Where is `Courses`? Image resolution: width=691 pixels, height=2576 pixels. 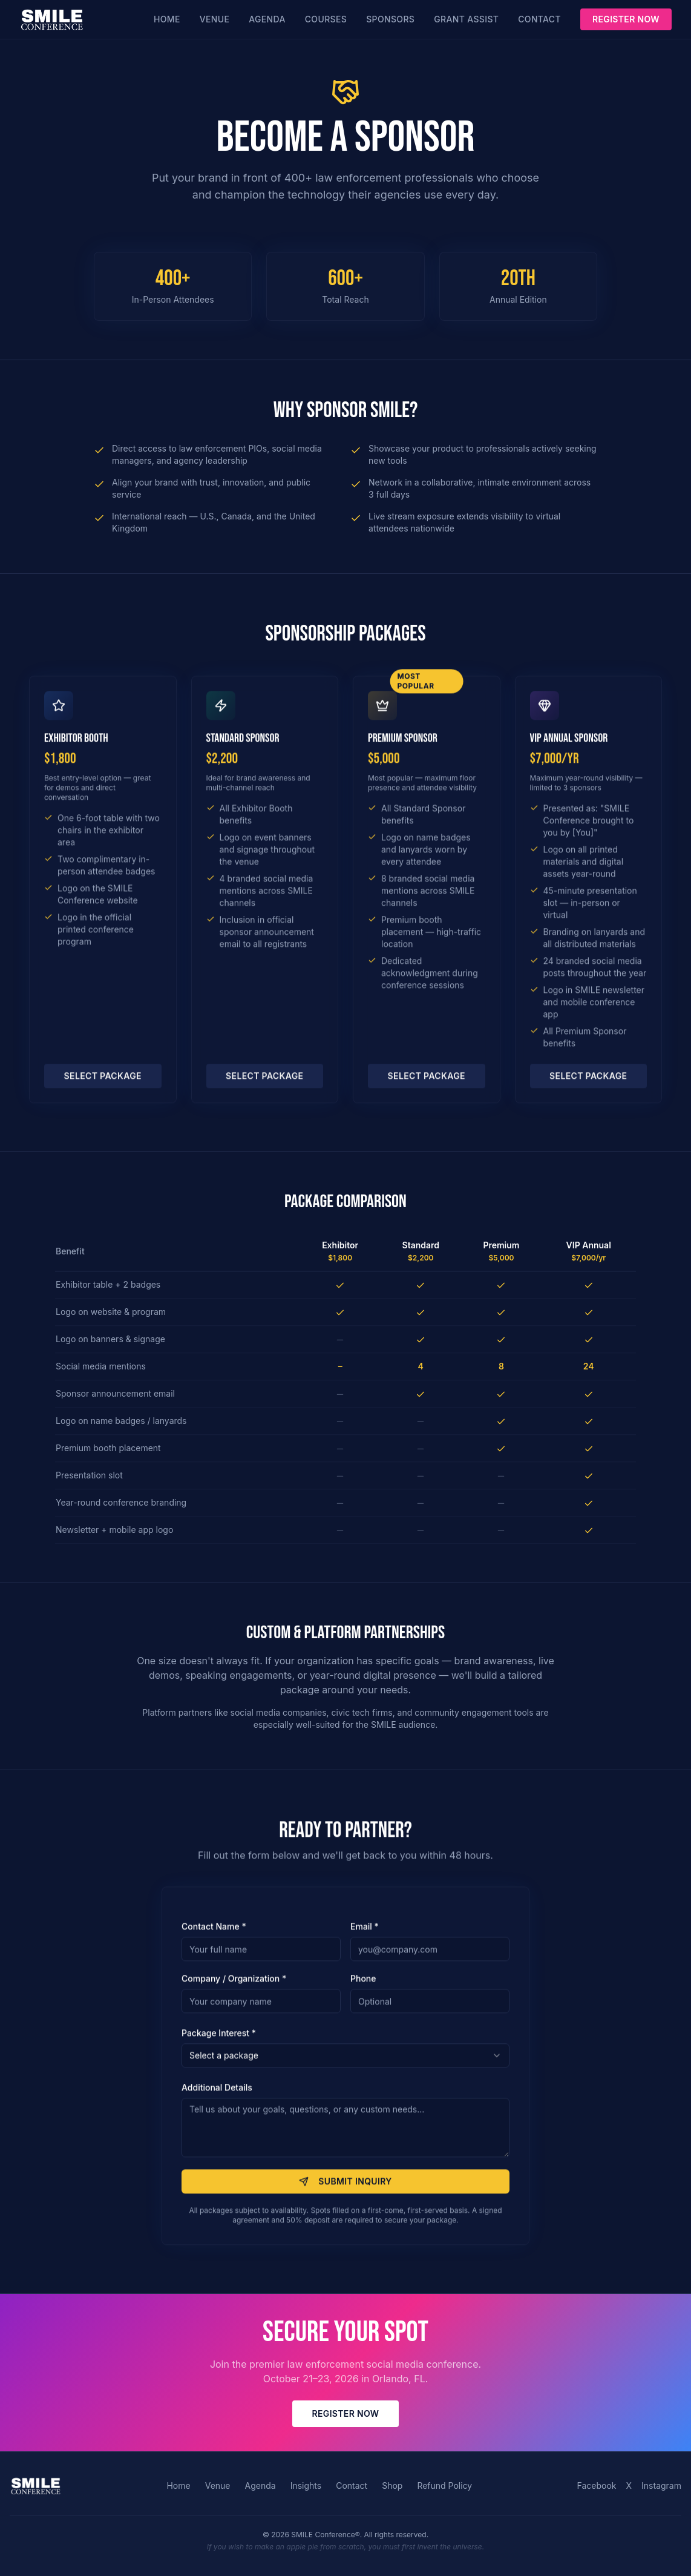 Courses is located at coordinates (326, 19).